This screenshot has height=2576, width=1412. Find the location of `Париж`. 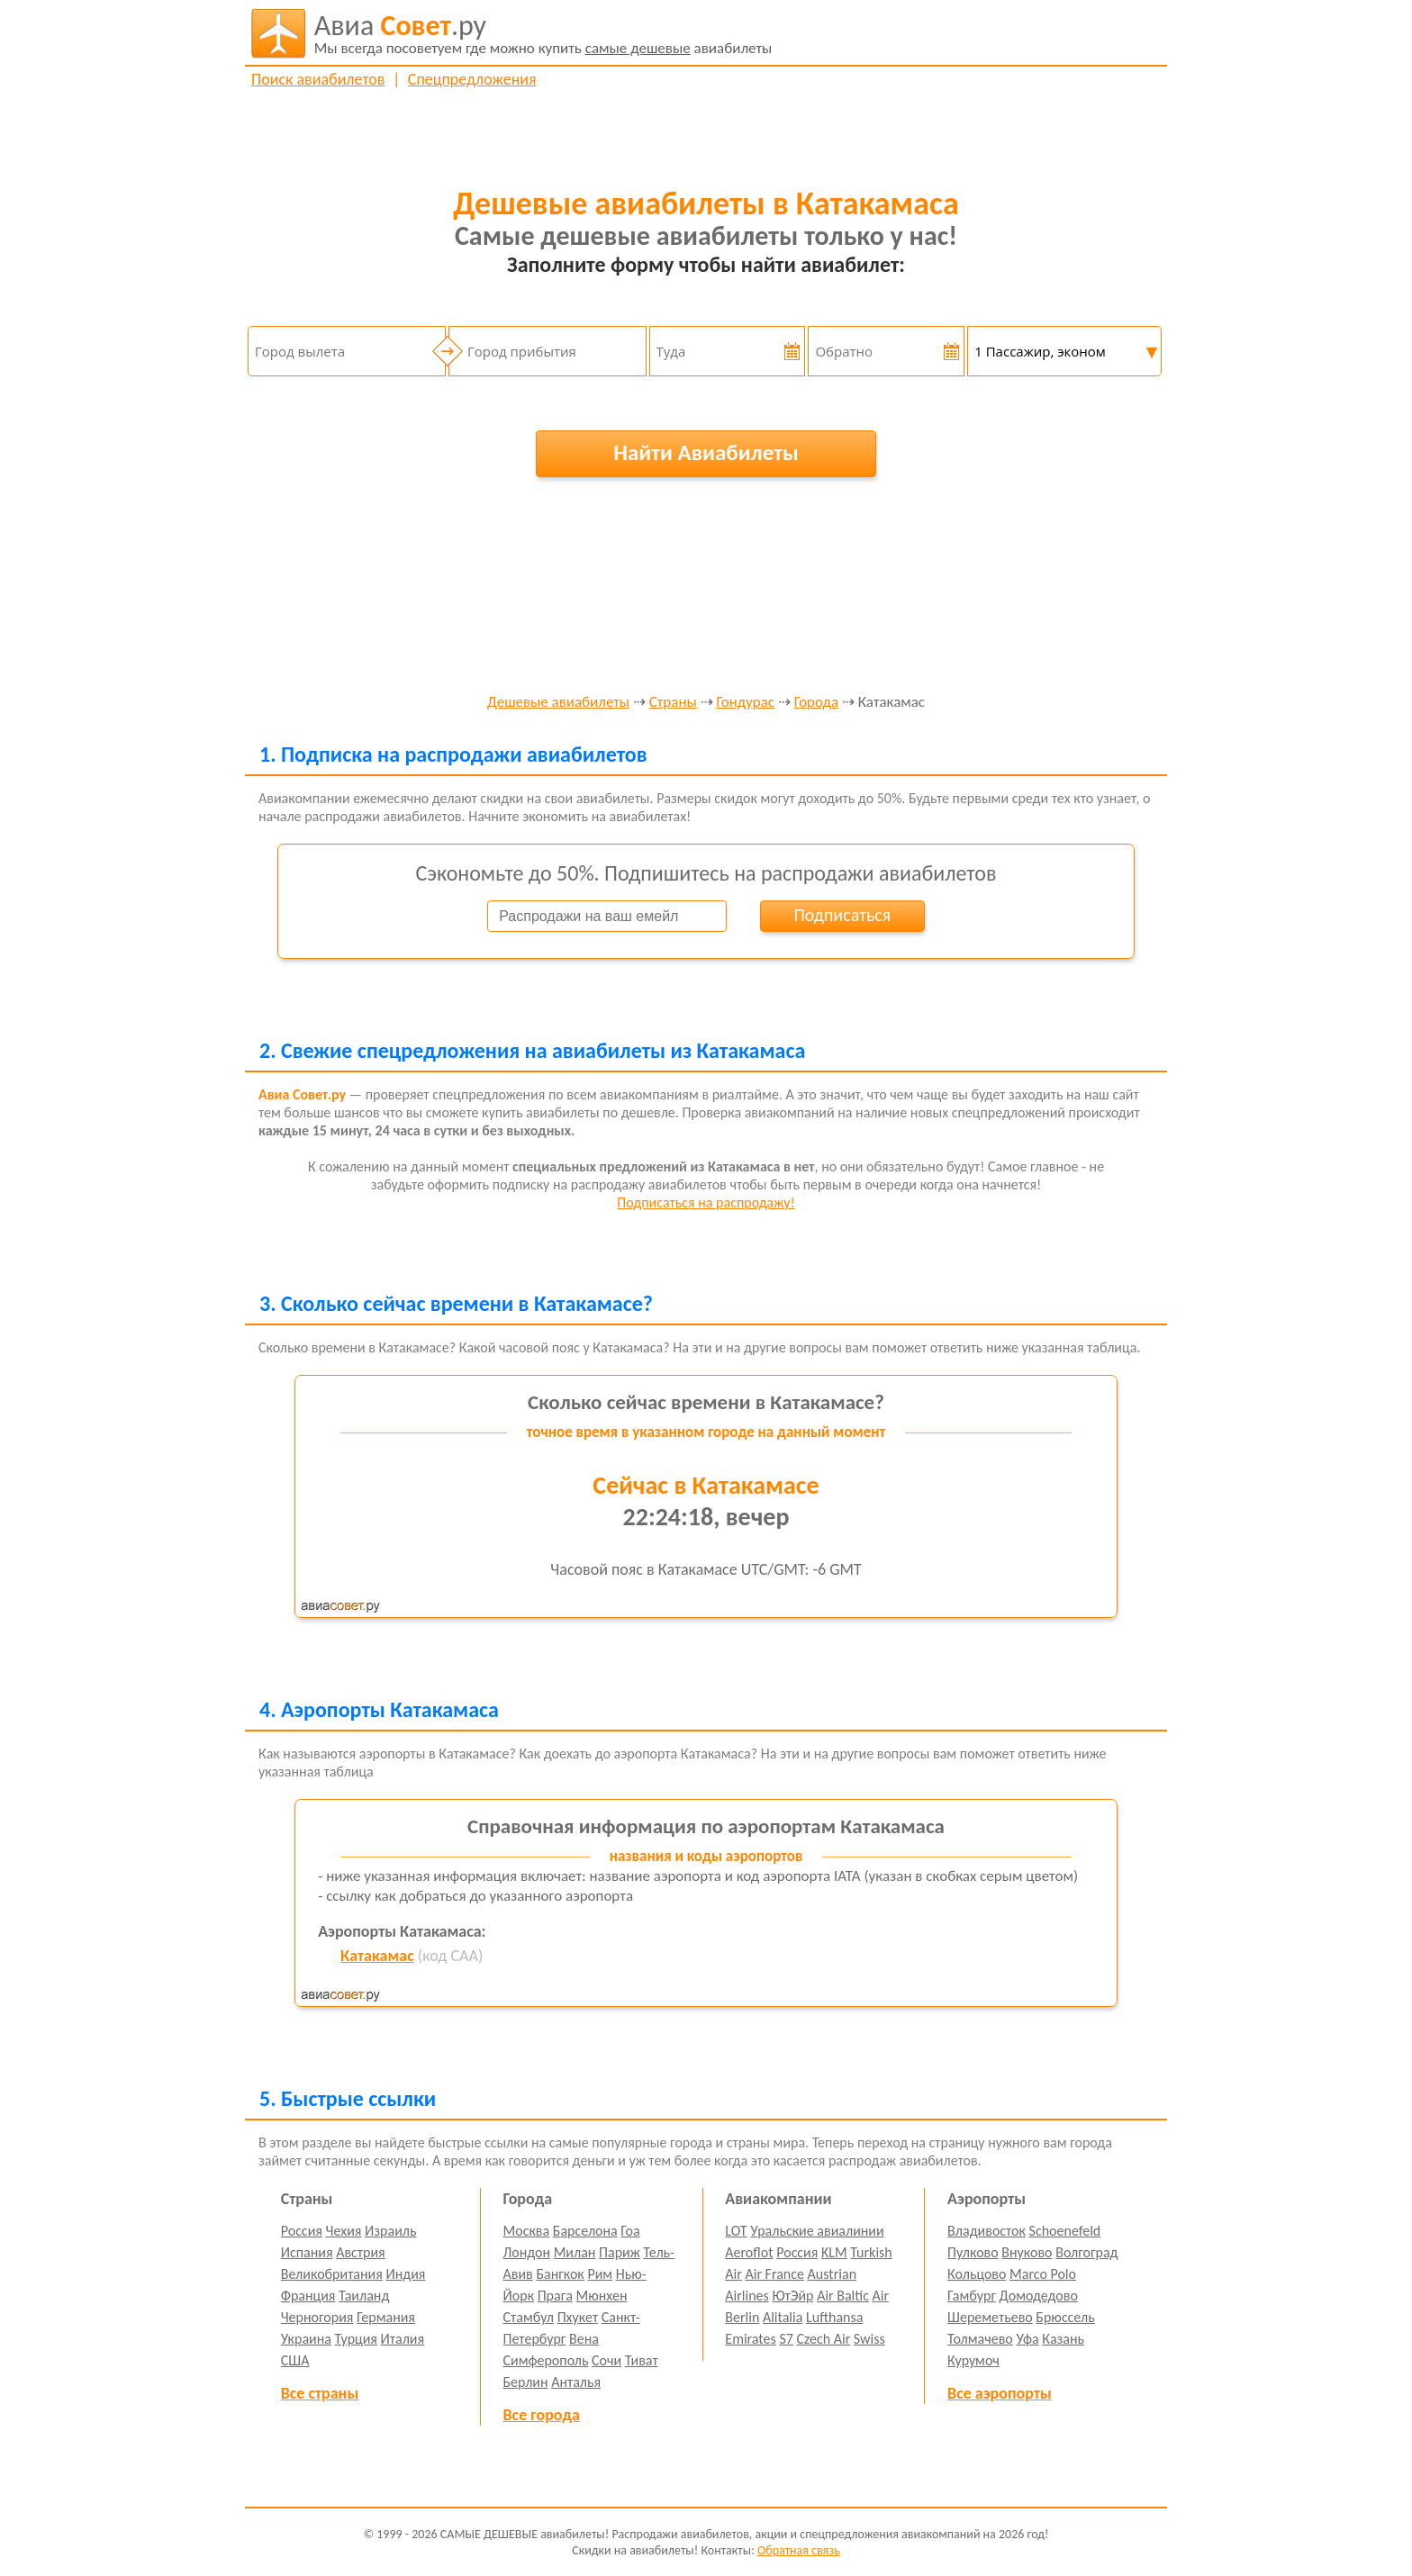

Париж is located at coordinates (619, 2252).